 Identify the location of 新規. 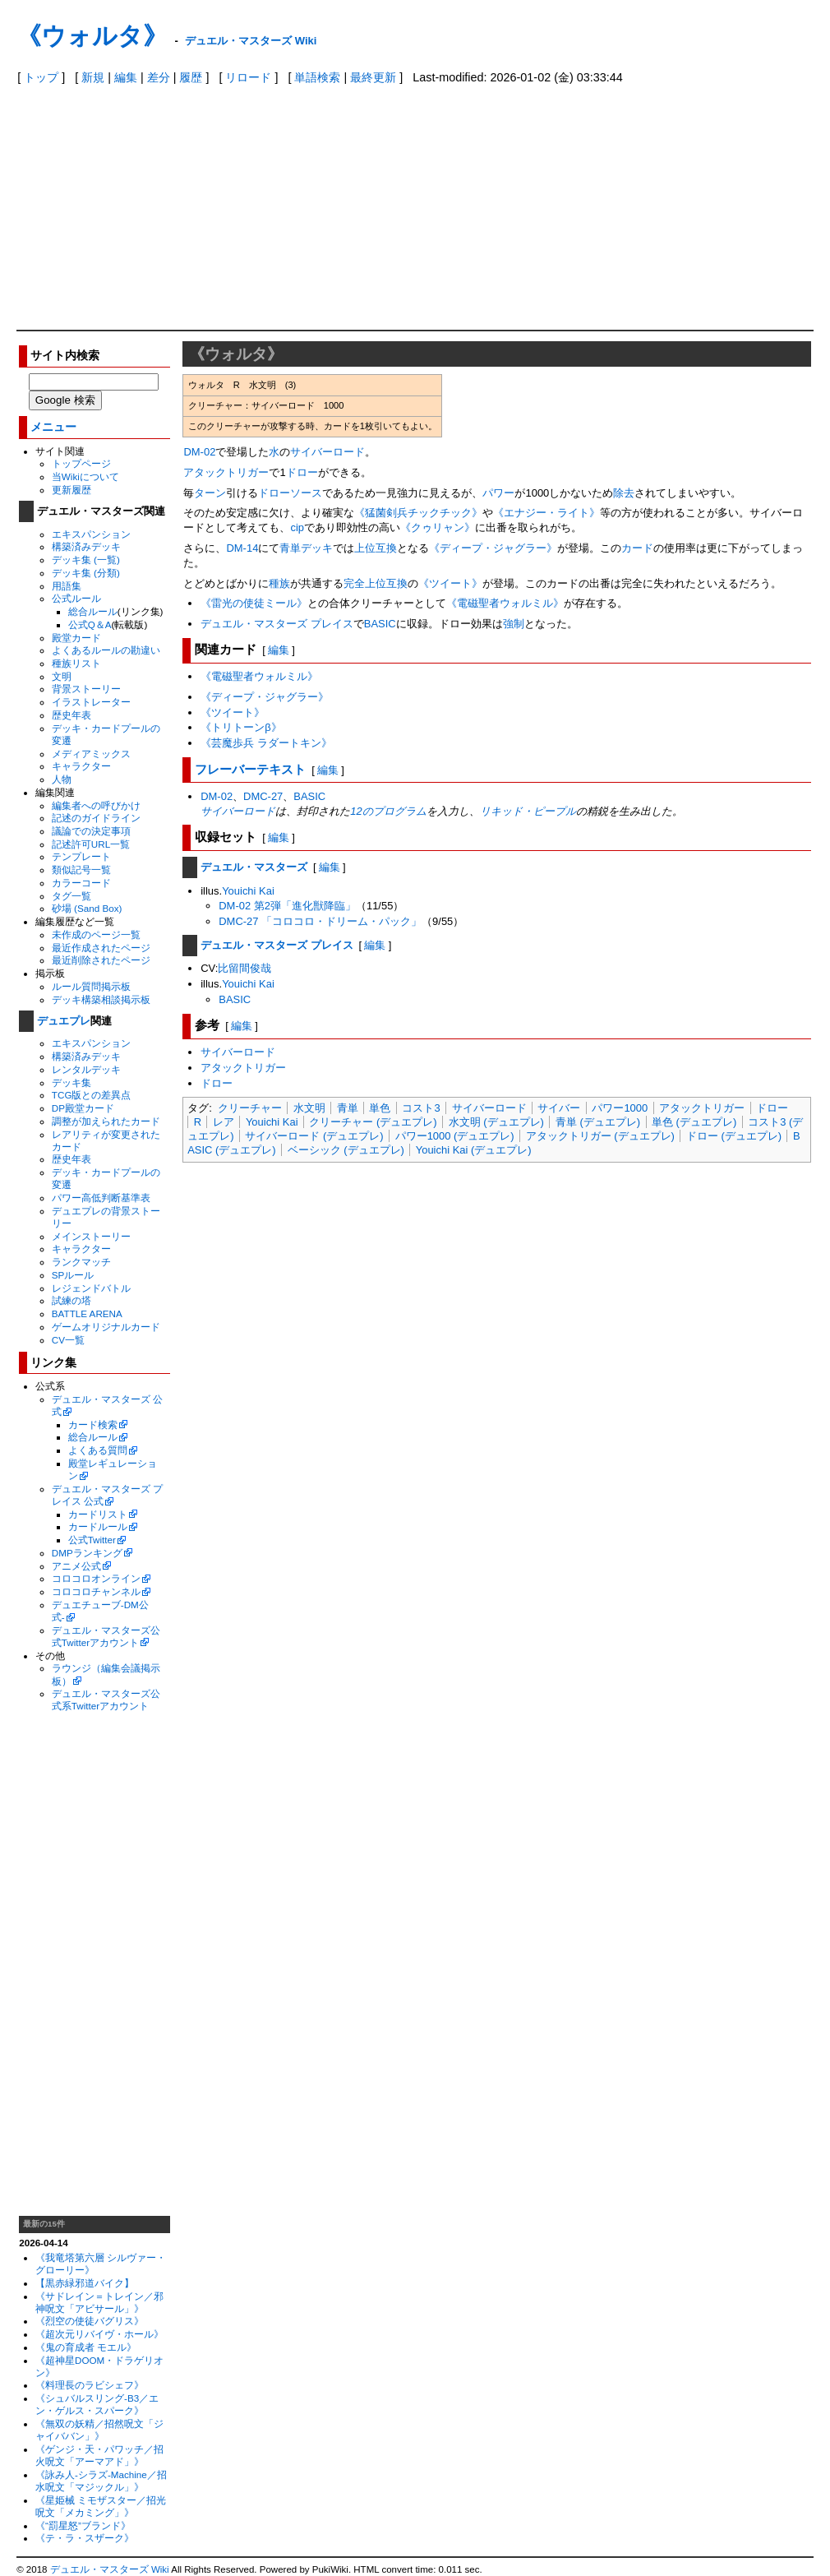
(92, 77).